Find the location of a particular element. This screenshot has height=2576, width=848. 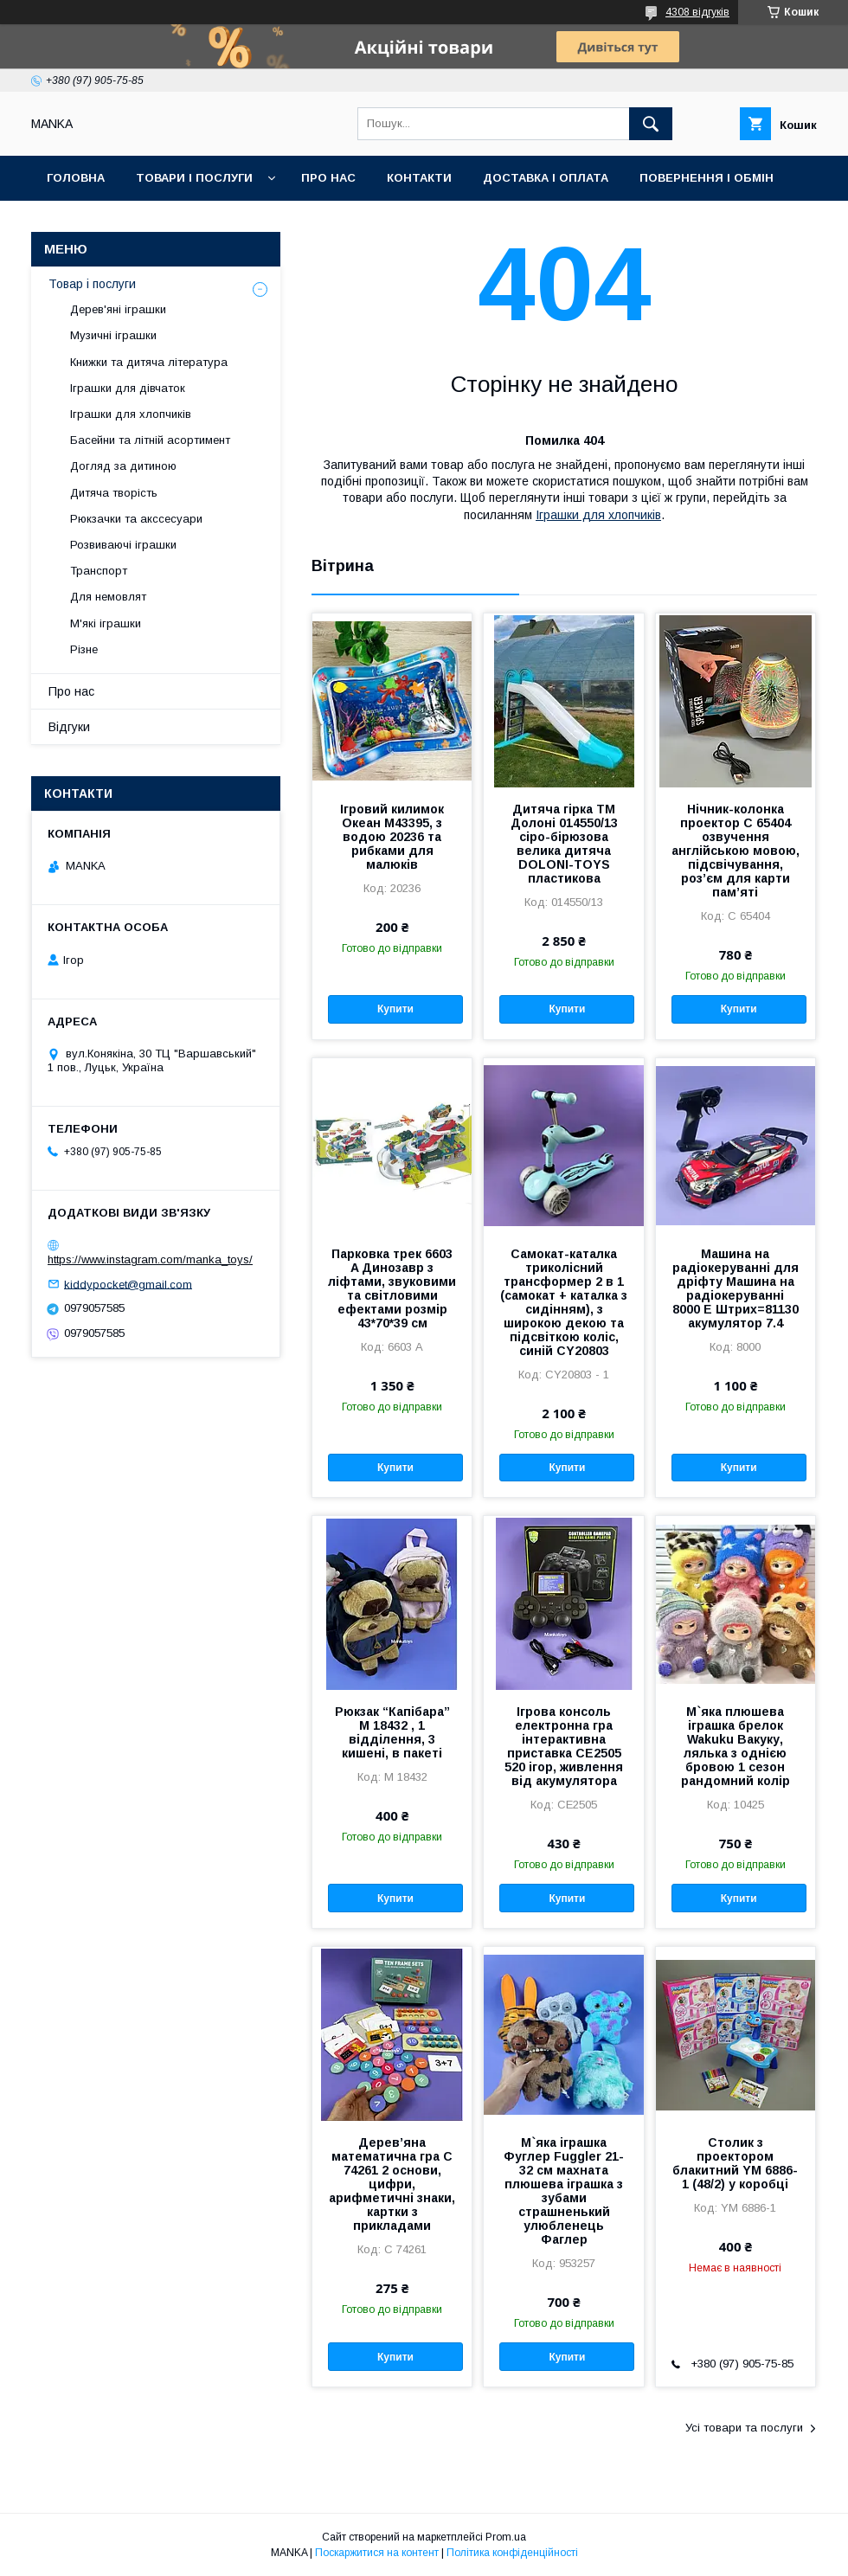

Доставка і оплата is located at coordinates (545, 177).